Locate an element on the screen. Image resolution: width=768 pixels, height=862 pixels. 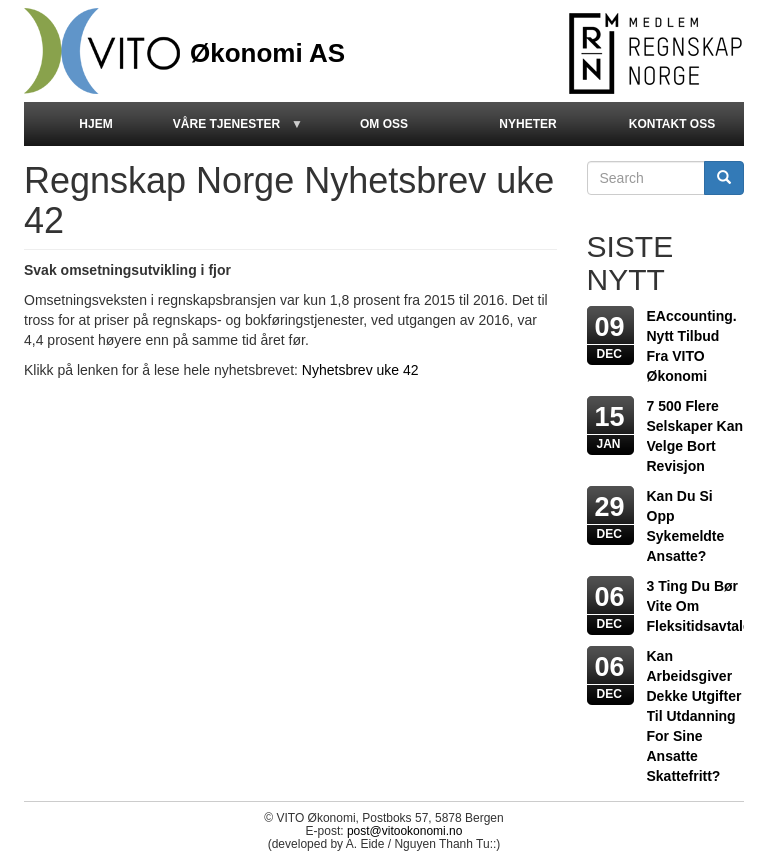
Våre Tjenester is located at coordinates (235, 131).